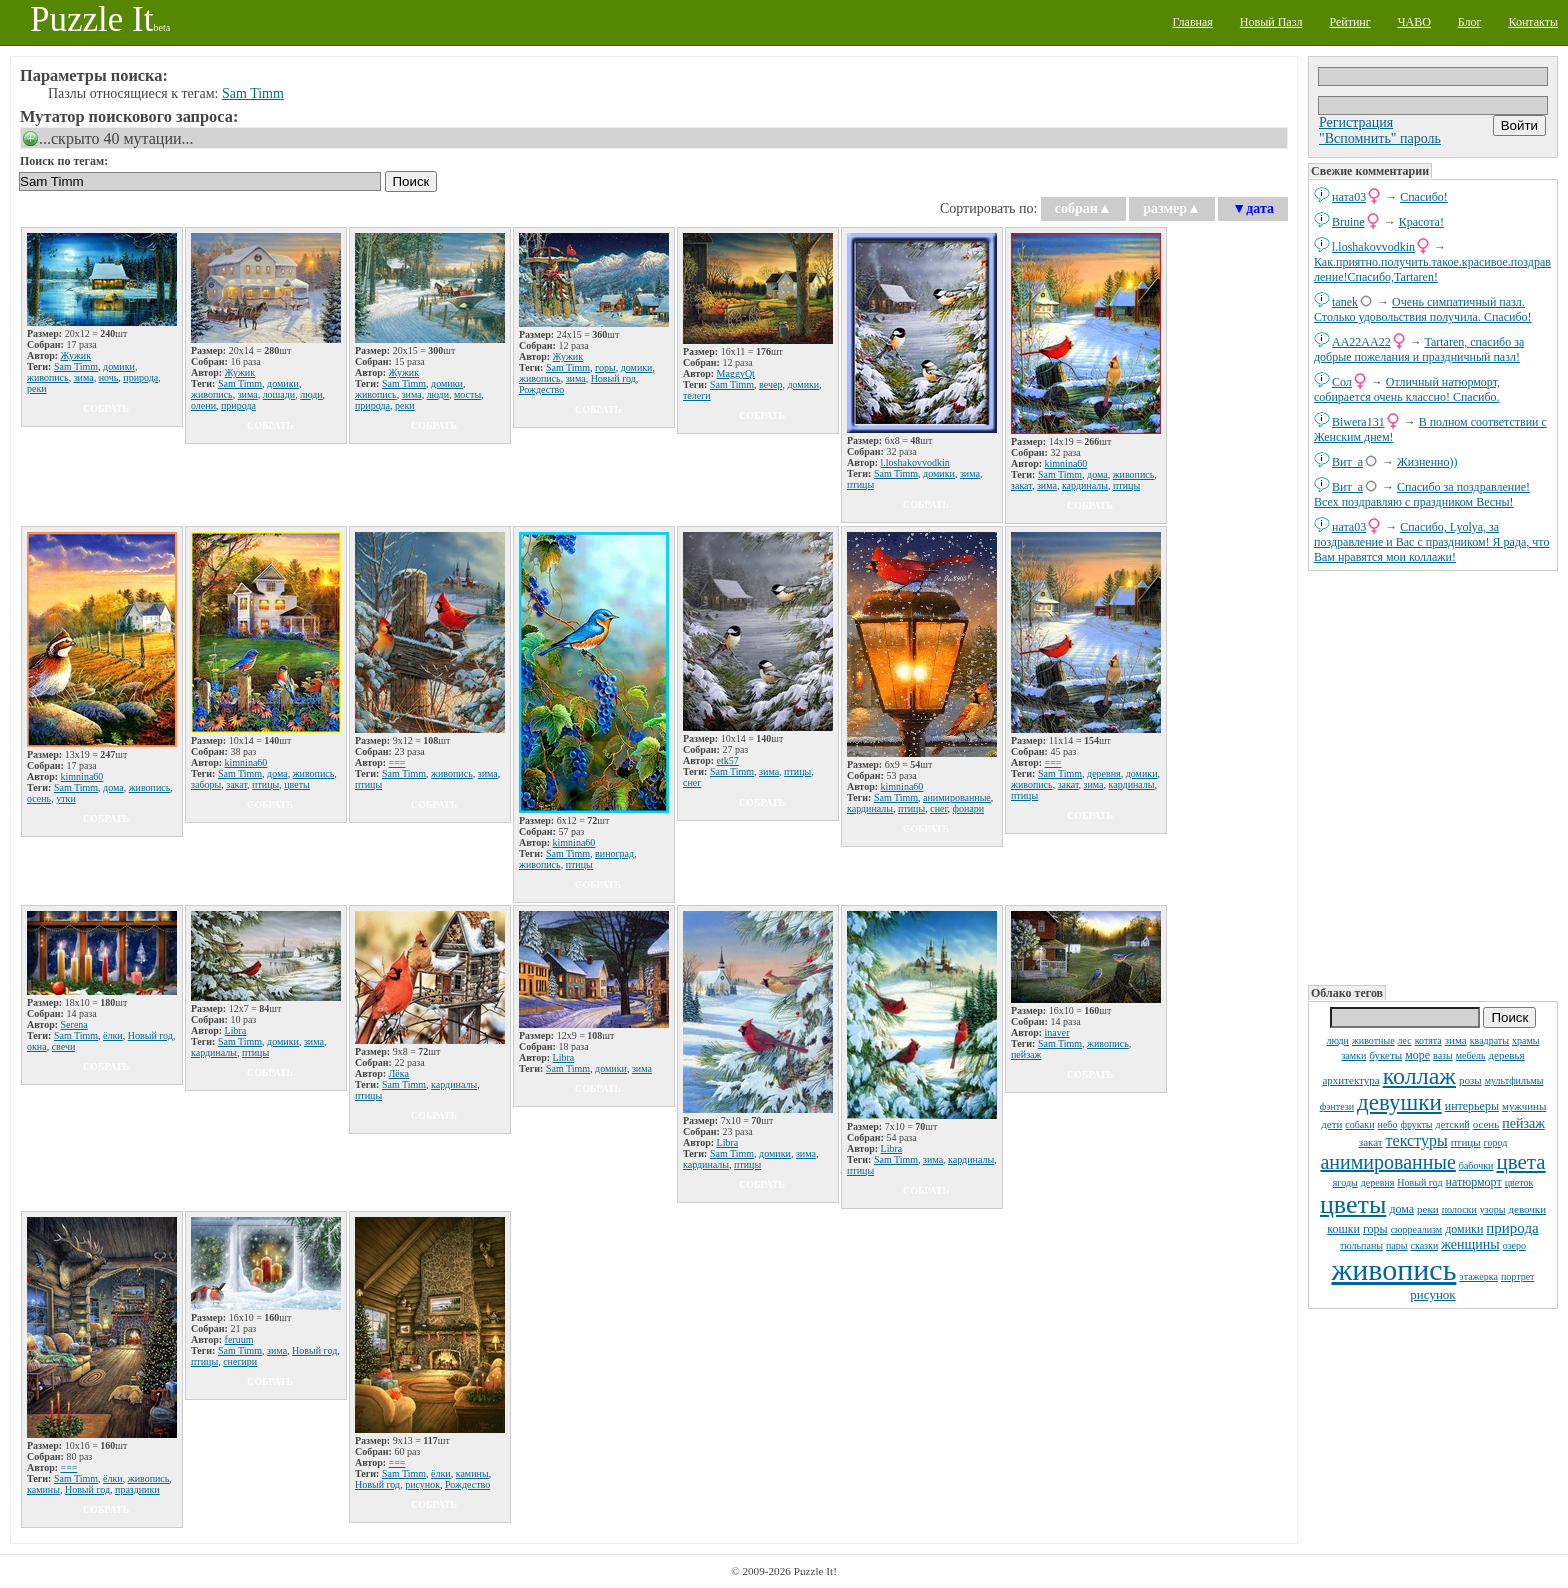 Image resolution: width=1568 pixels, height=1588 pixels. Describe the element at coordinates (37, 1046) in the screenshot. I see `окна` at that location.